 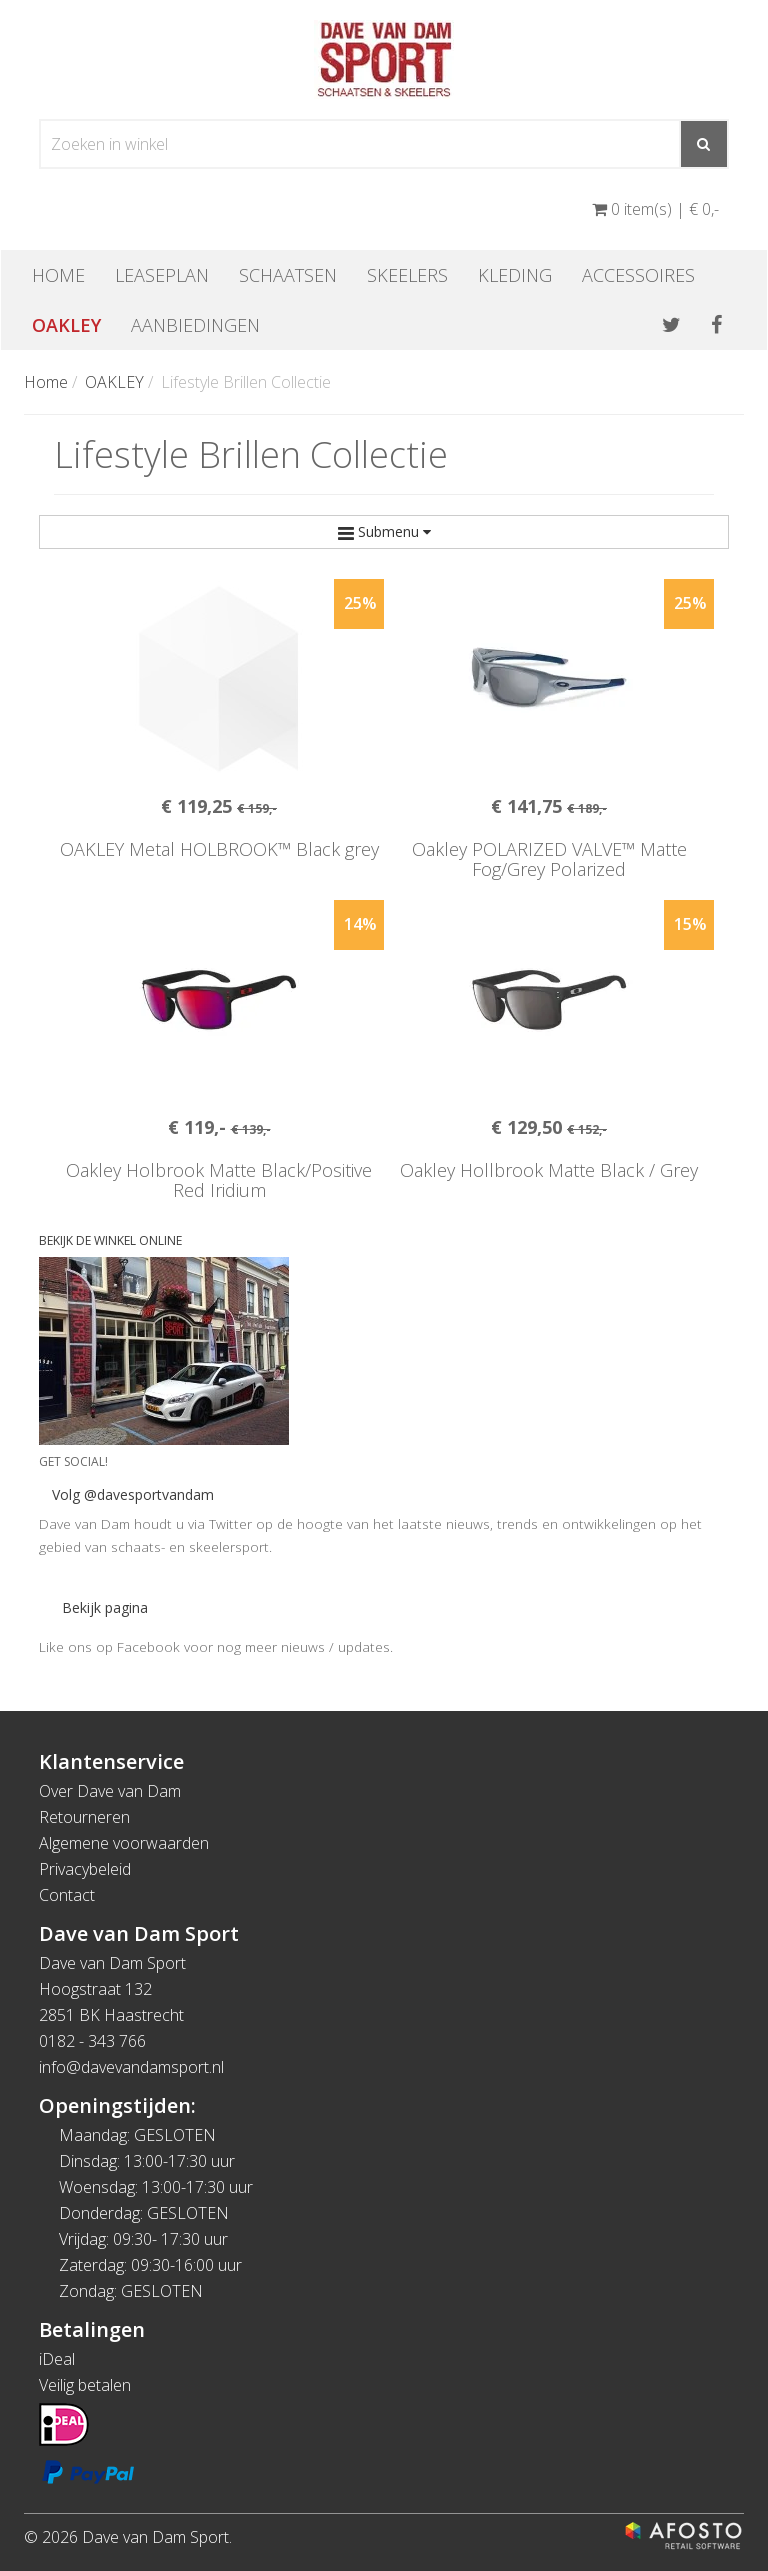 I want to click on Accessoires, so click(x=638, y=275).